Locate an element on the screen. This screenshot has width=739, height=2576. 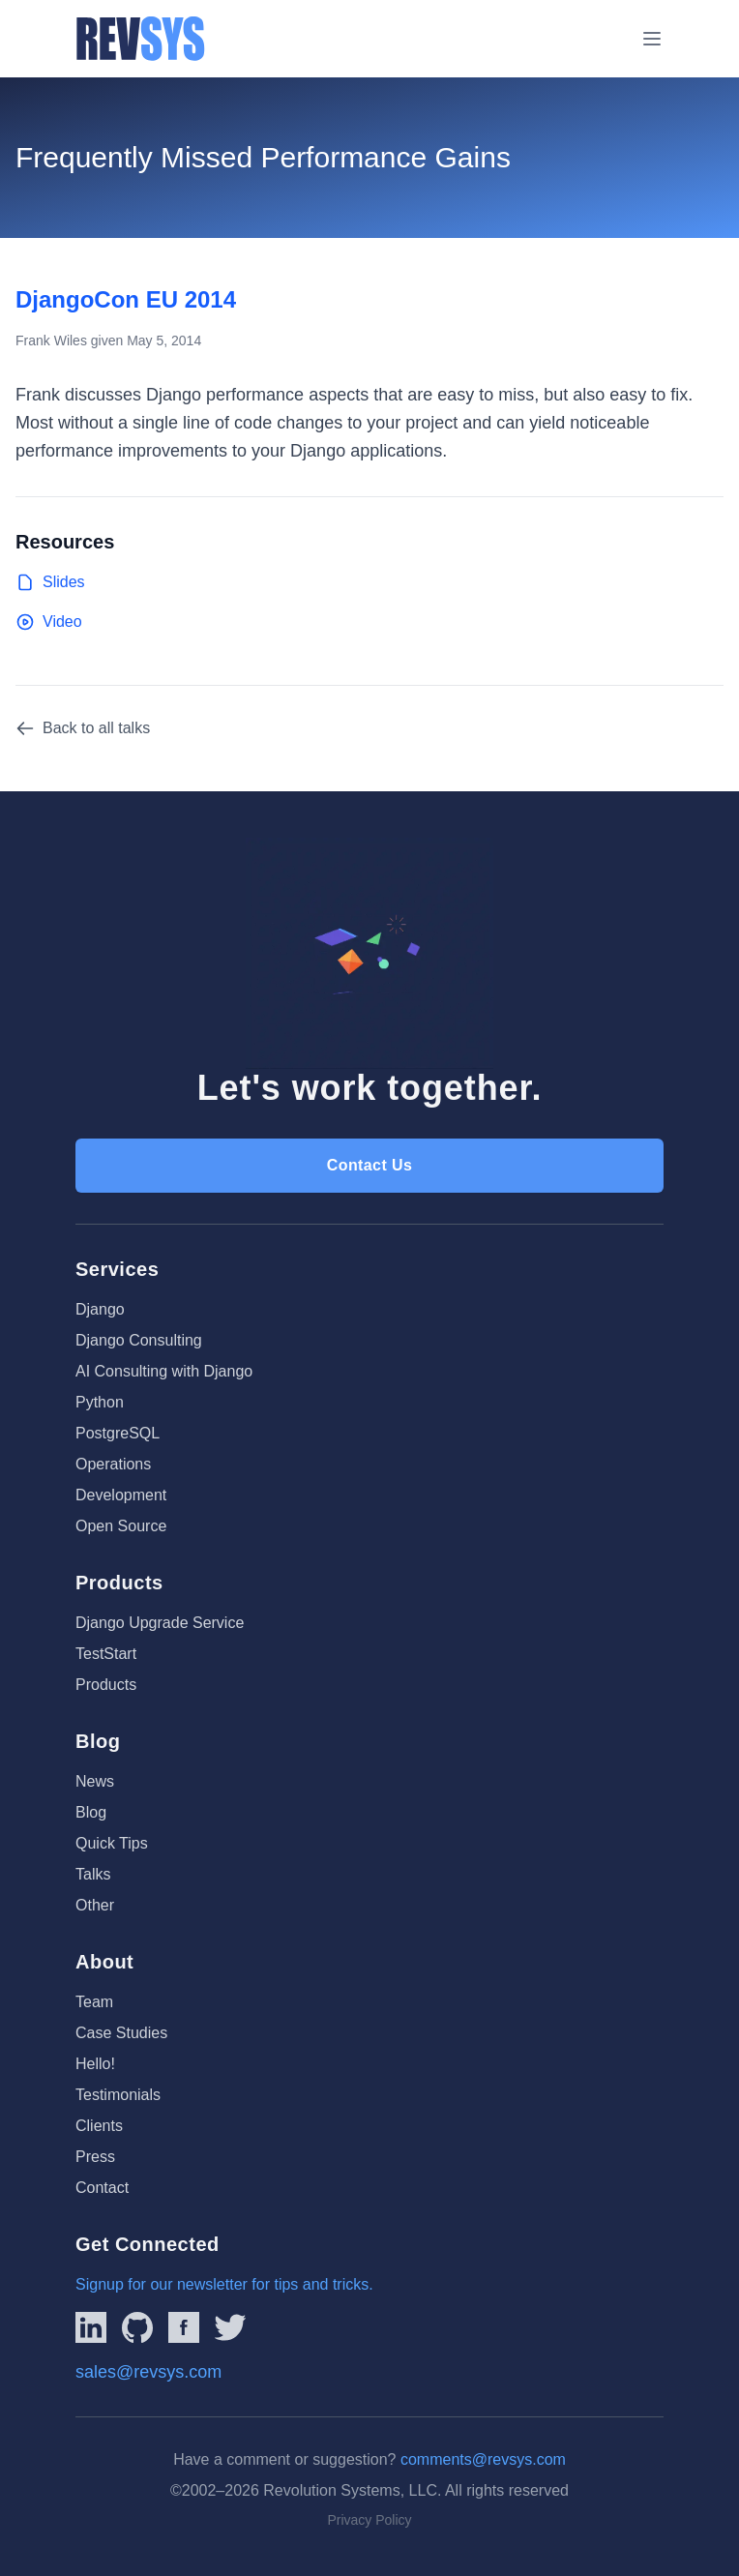
Blog is located at coordinates (90, 1812).